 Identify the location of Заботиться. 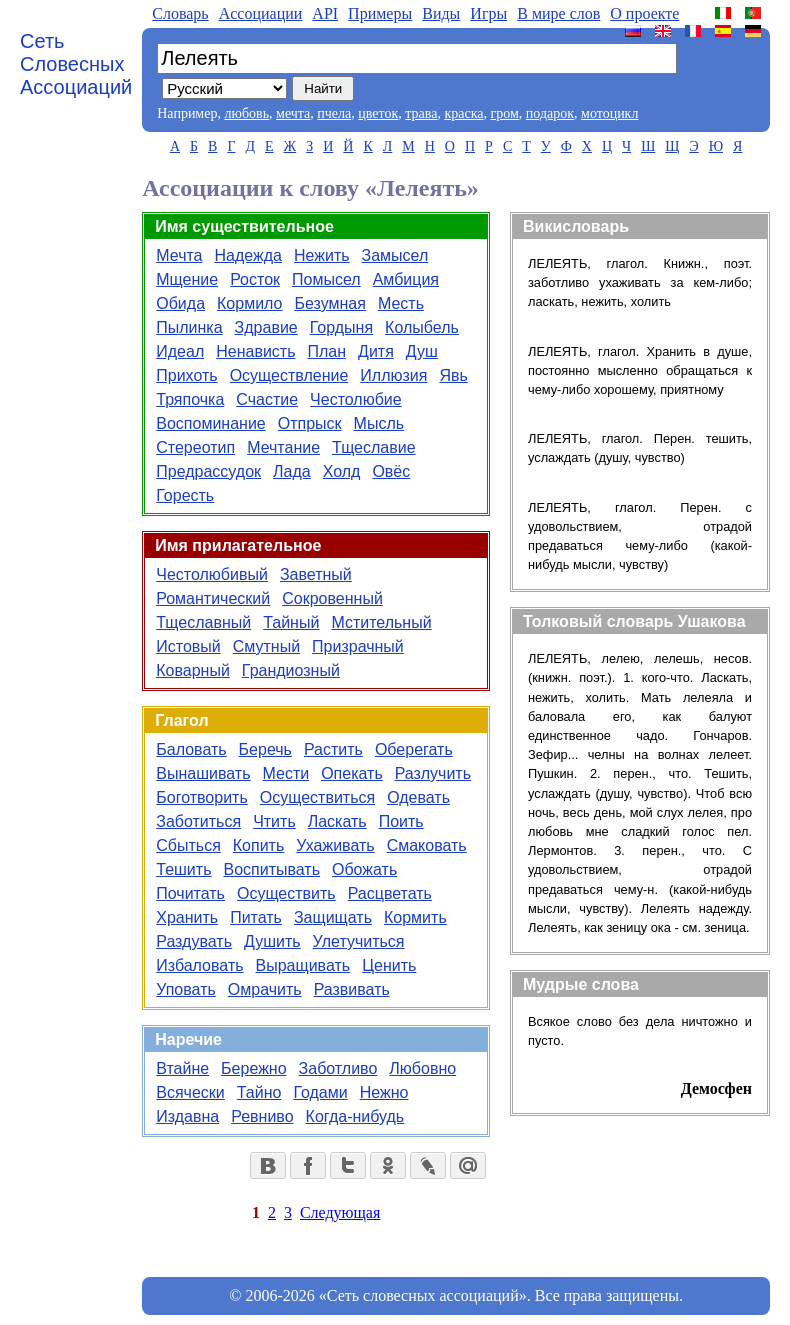
(198, 821).